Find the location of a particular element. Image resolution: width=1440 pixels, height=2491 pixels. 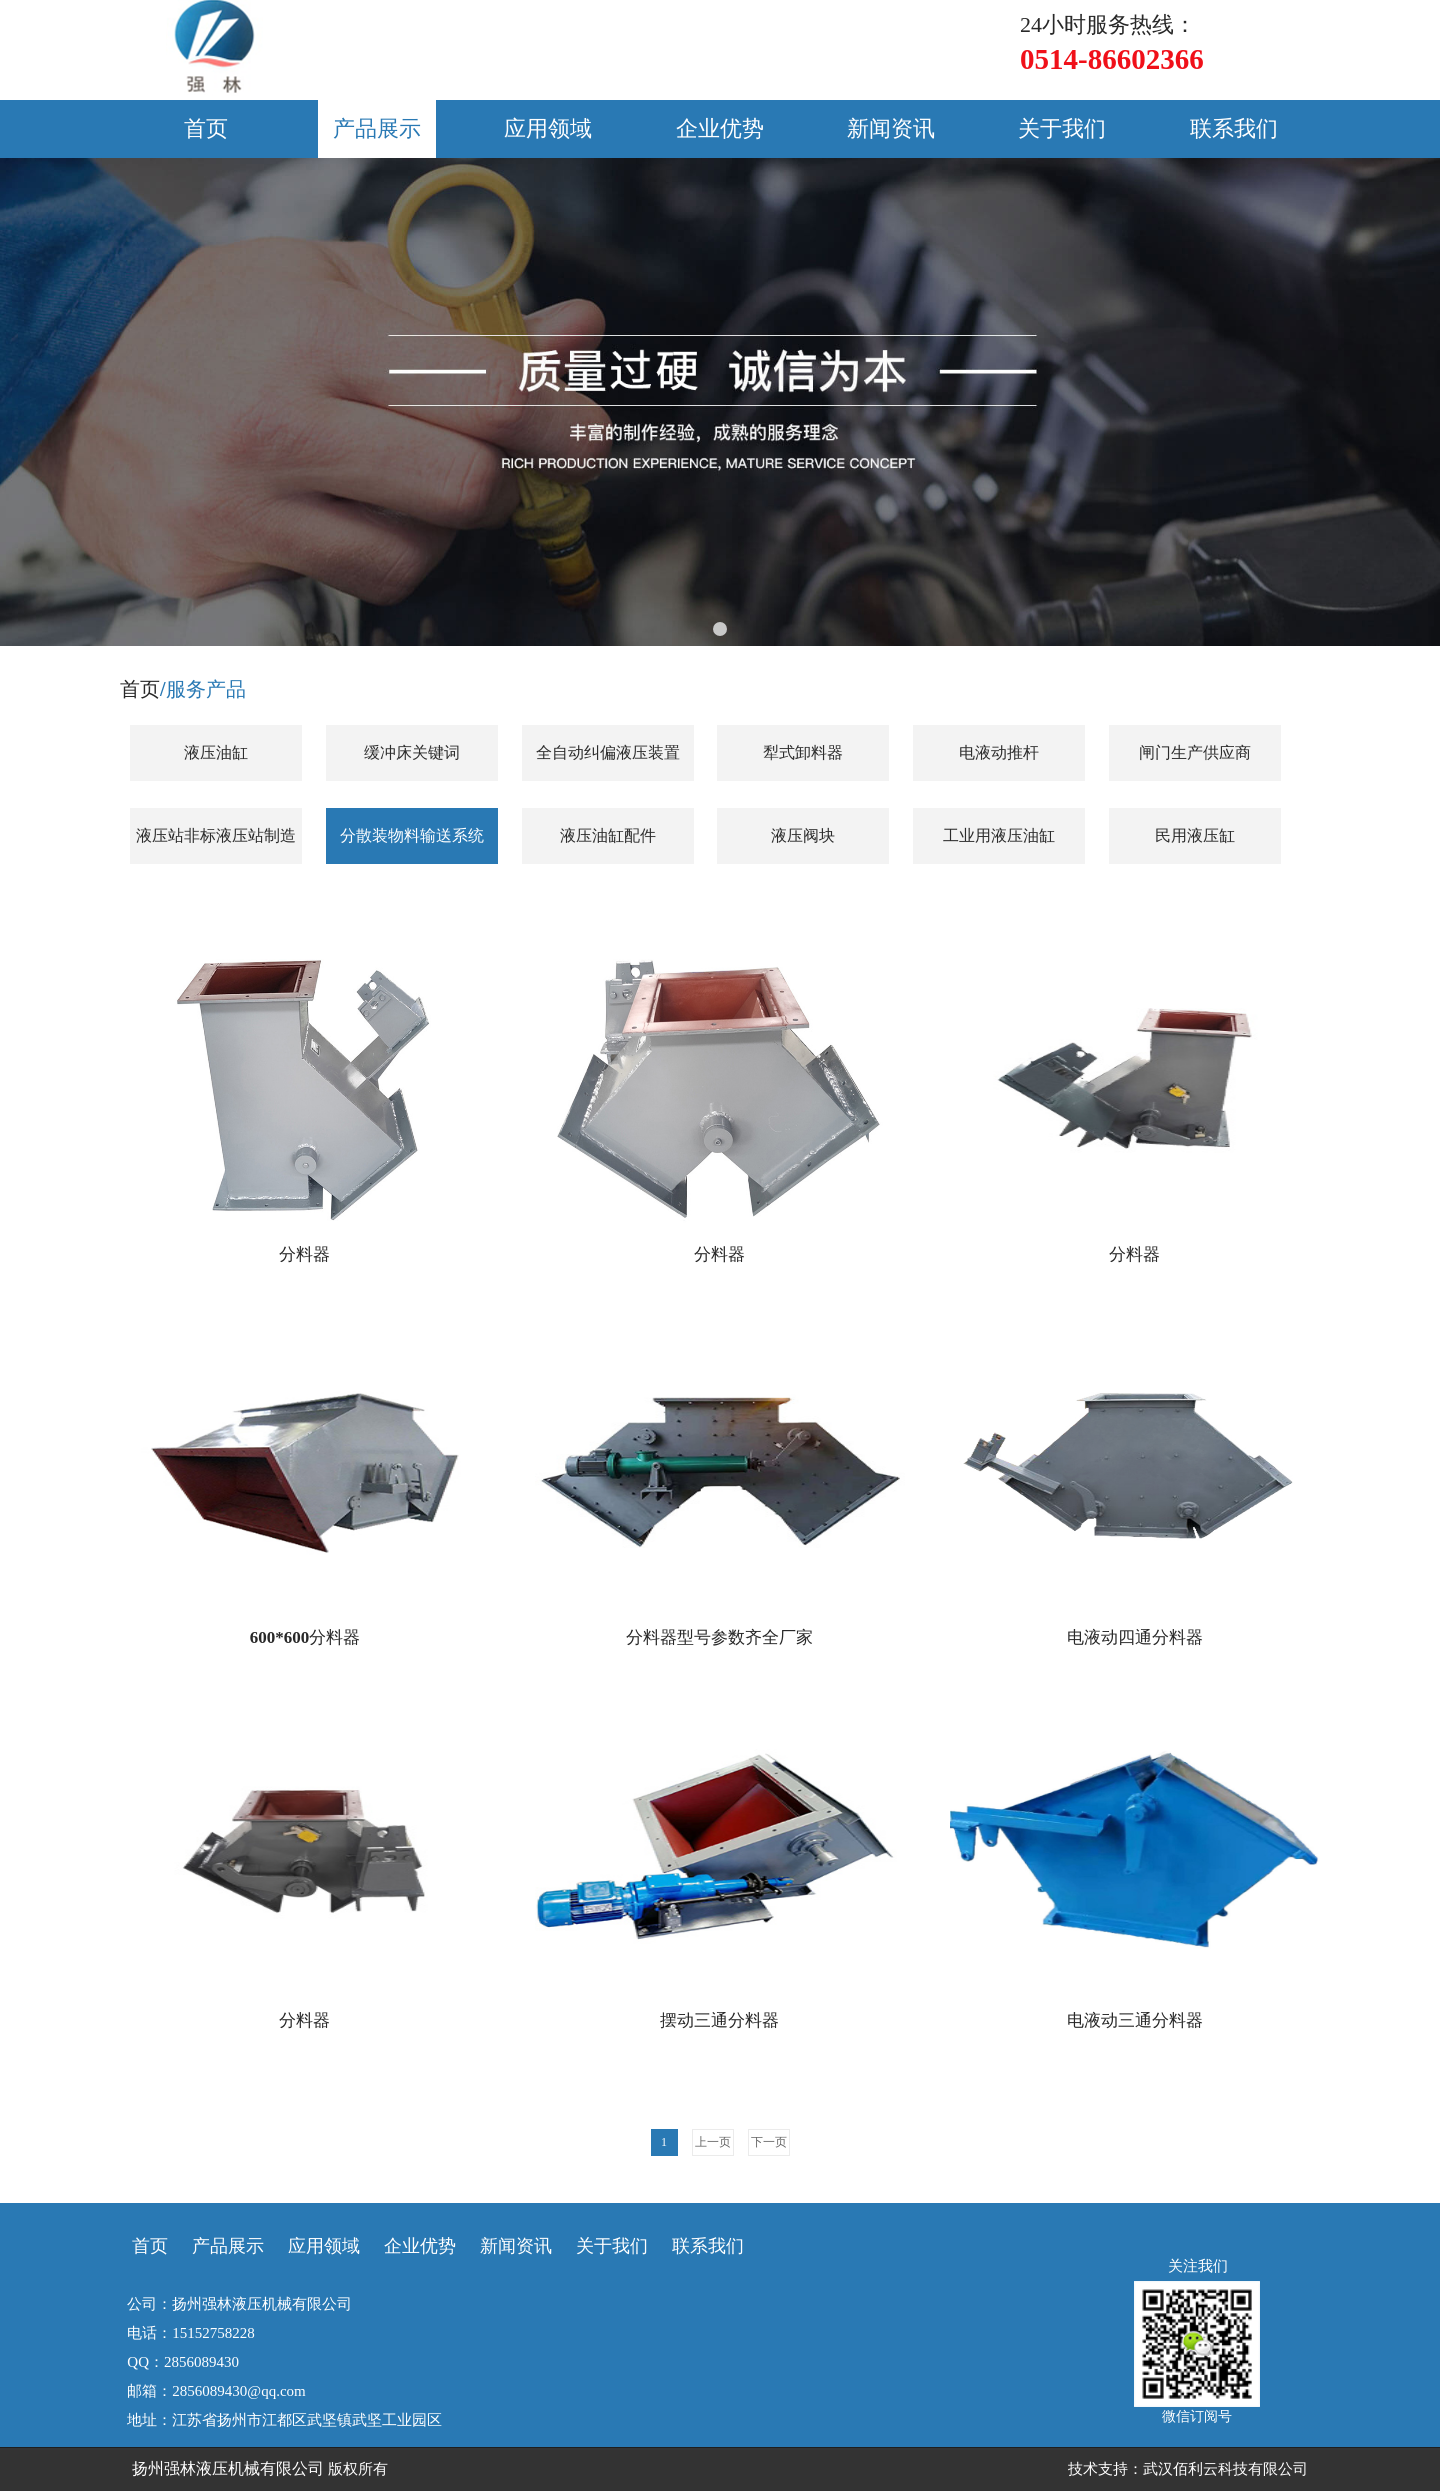

上一页 is located at coordinates (713, 2142).